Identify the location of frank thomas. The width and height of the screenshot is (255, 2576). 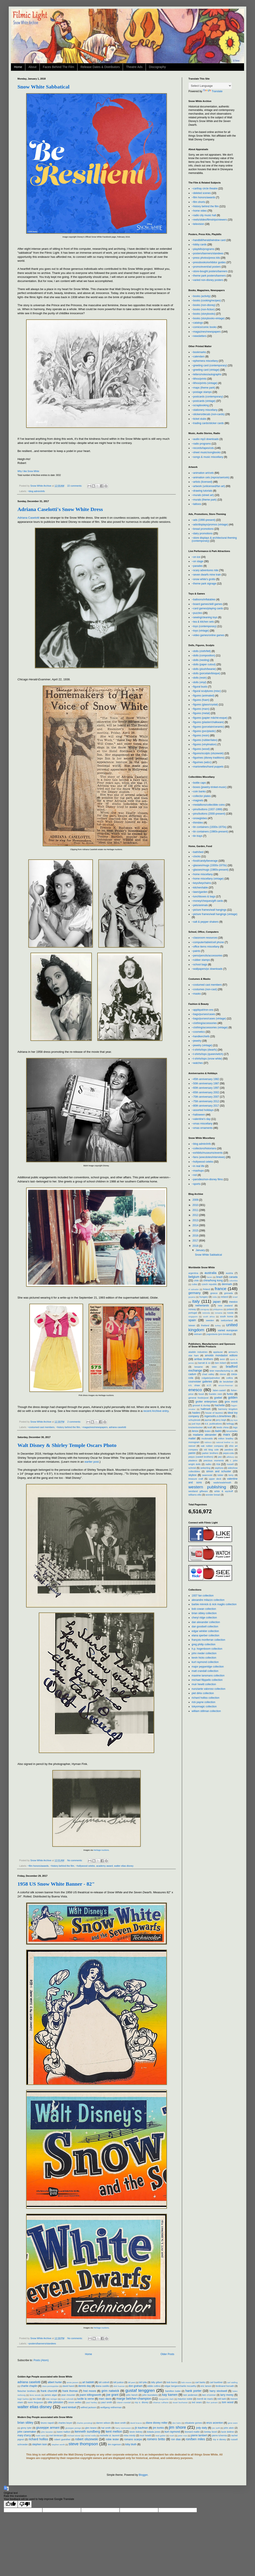
(70, 2391).